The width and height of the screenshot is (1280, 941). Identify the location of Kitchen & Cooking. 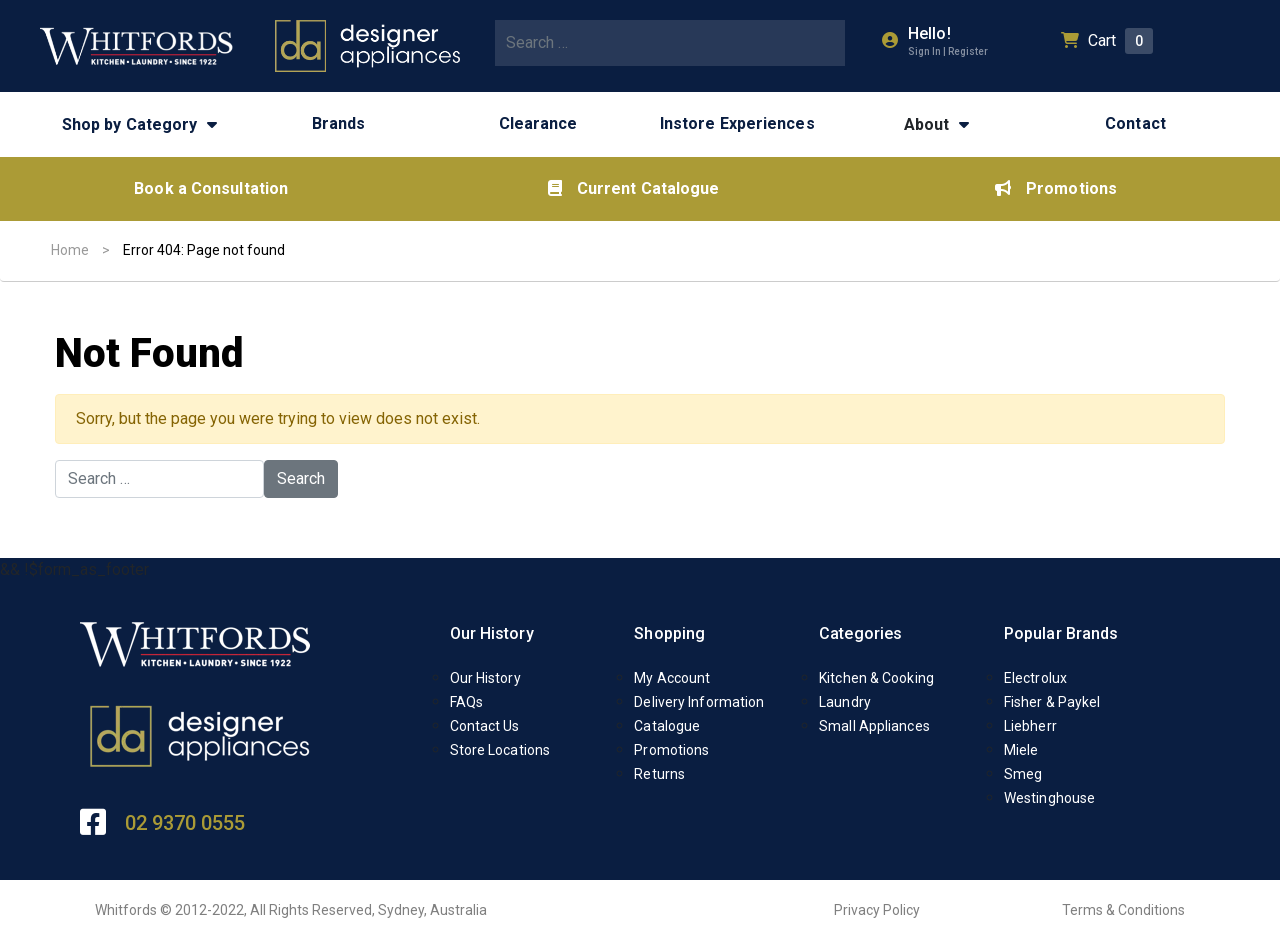
(876, 678).